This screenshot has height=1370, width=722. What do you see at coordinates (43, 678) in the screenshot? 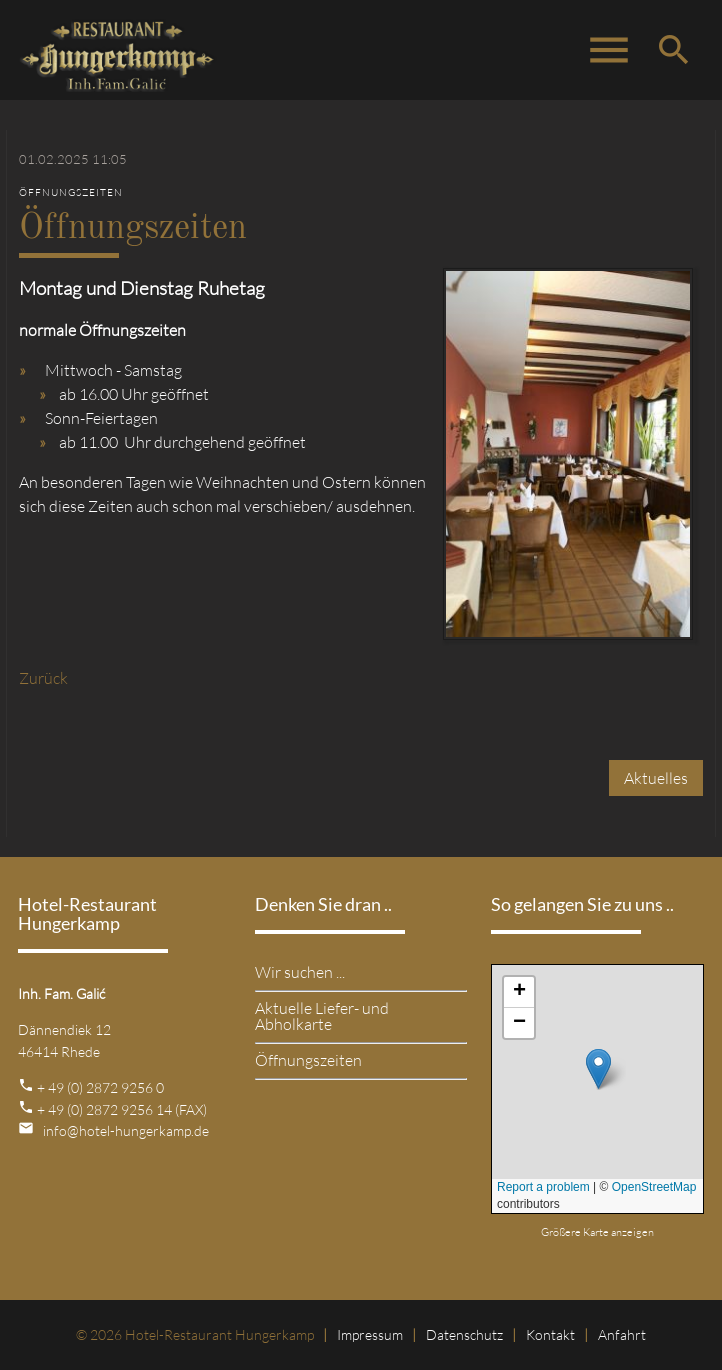
I see `Zurück` at bounding box center [43, 678].